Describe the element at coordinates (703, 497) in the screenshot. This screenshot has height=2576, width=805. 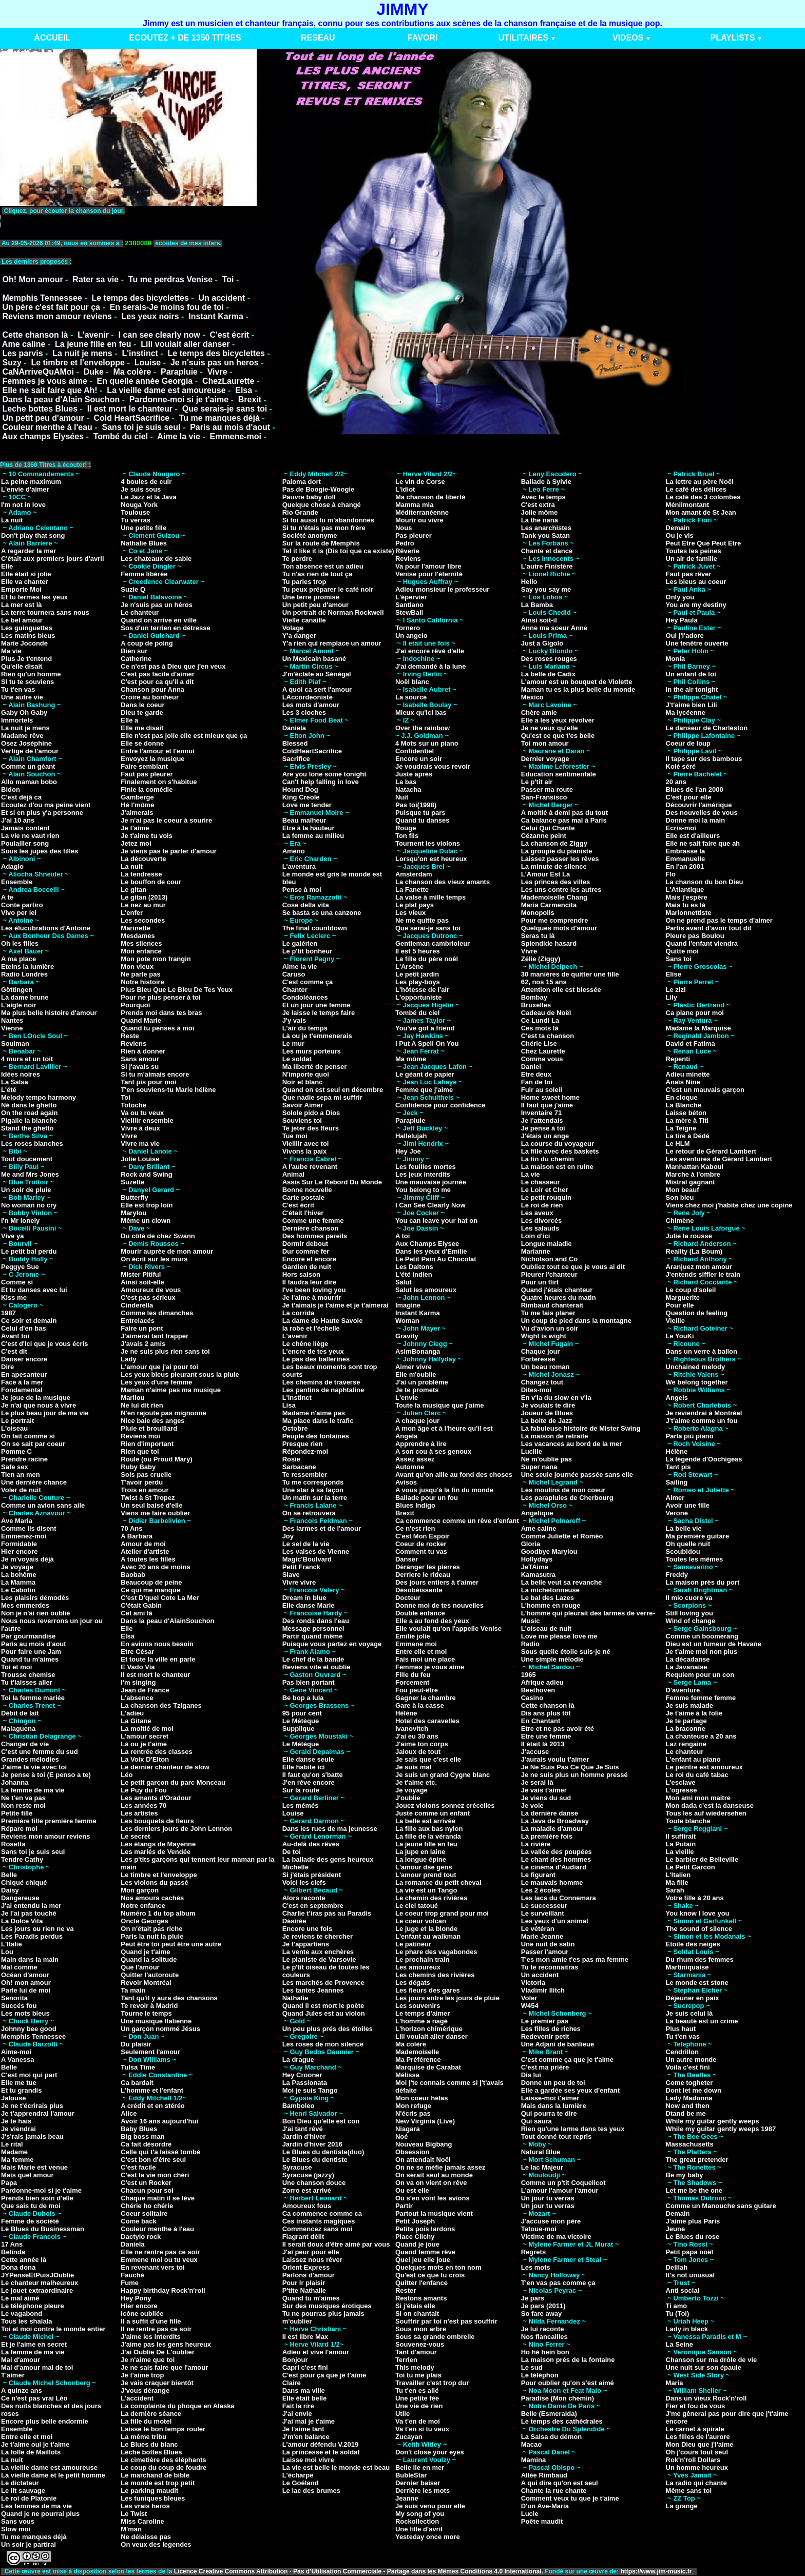
I see `Le café des 3 colombes` at that location.